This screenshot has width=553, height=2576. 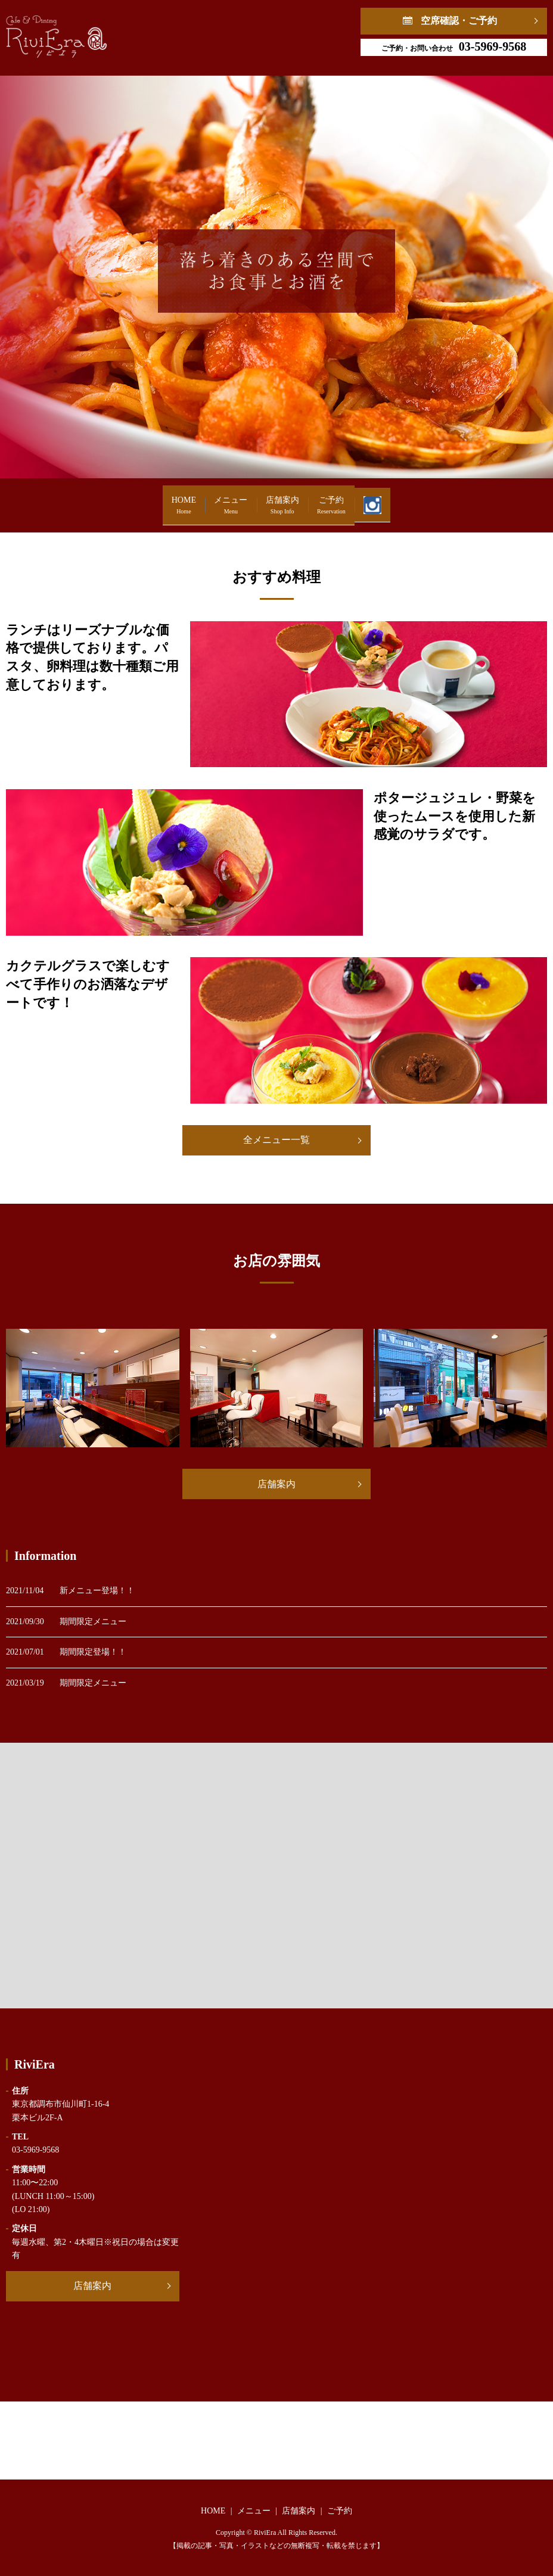 What do you see at coordinates (93, 1651) in the screenshot?
I see `期間限定登場！！` at bounding box center [93, 1651].